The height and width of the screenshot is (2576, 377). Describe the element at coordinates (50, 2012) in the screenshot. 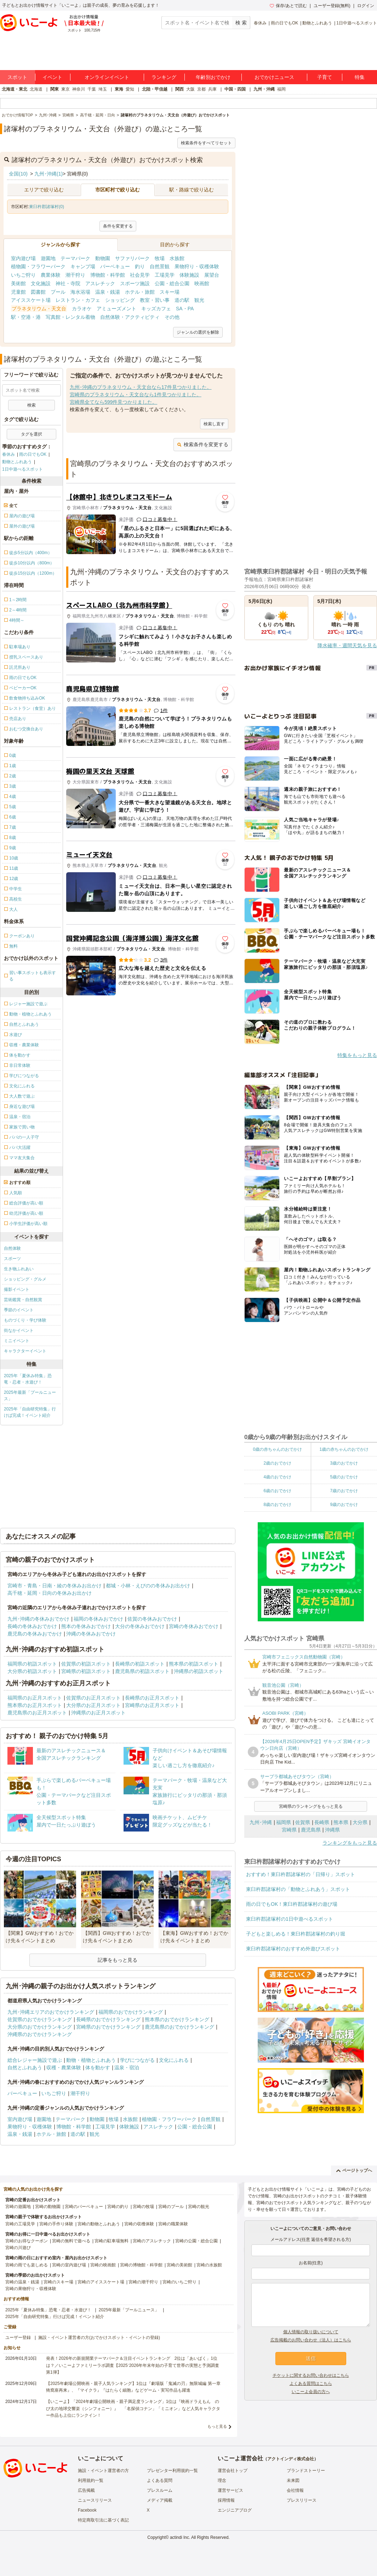

I see `九州･沖縄エリアのおでかけランキング` at that location.